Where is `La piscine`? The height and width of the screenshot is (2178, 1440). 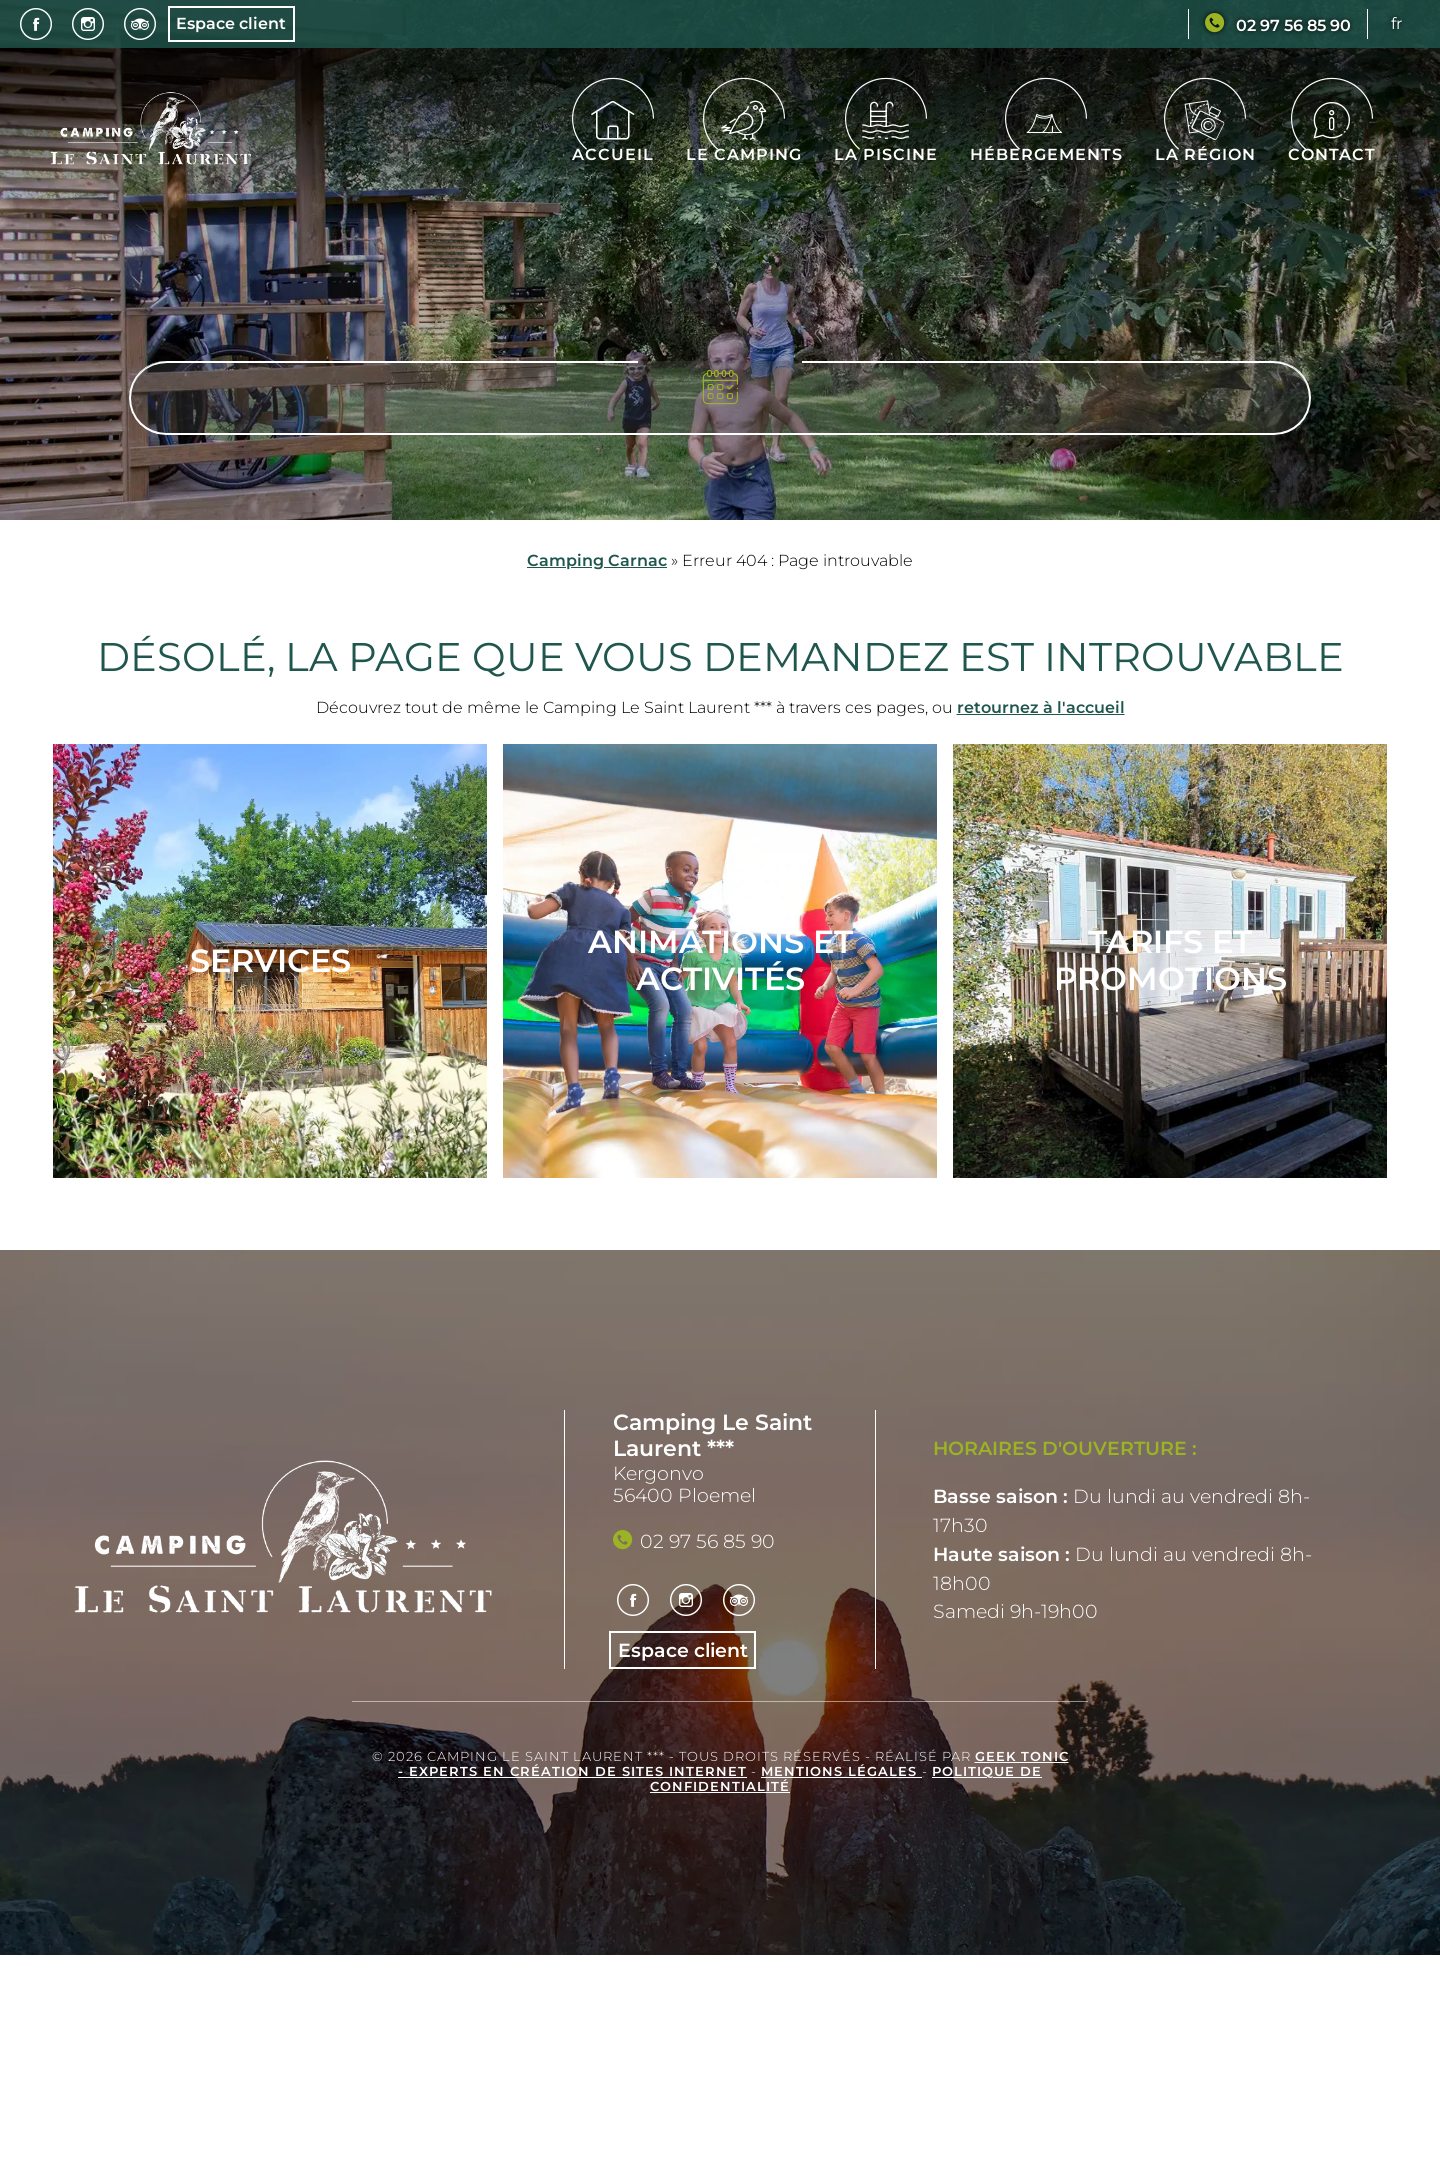
La piscine is located at coordinates (886, 142).